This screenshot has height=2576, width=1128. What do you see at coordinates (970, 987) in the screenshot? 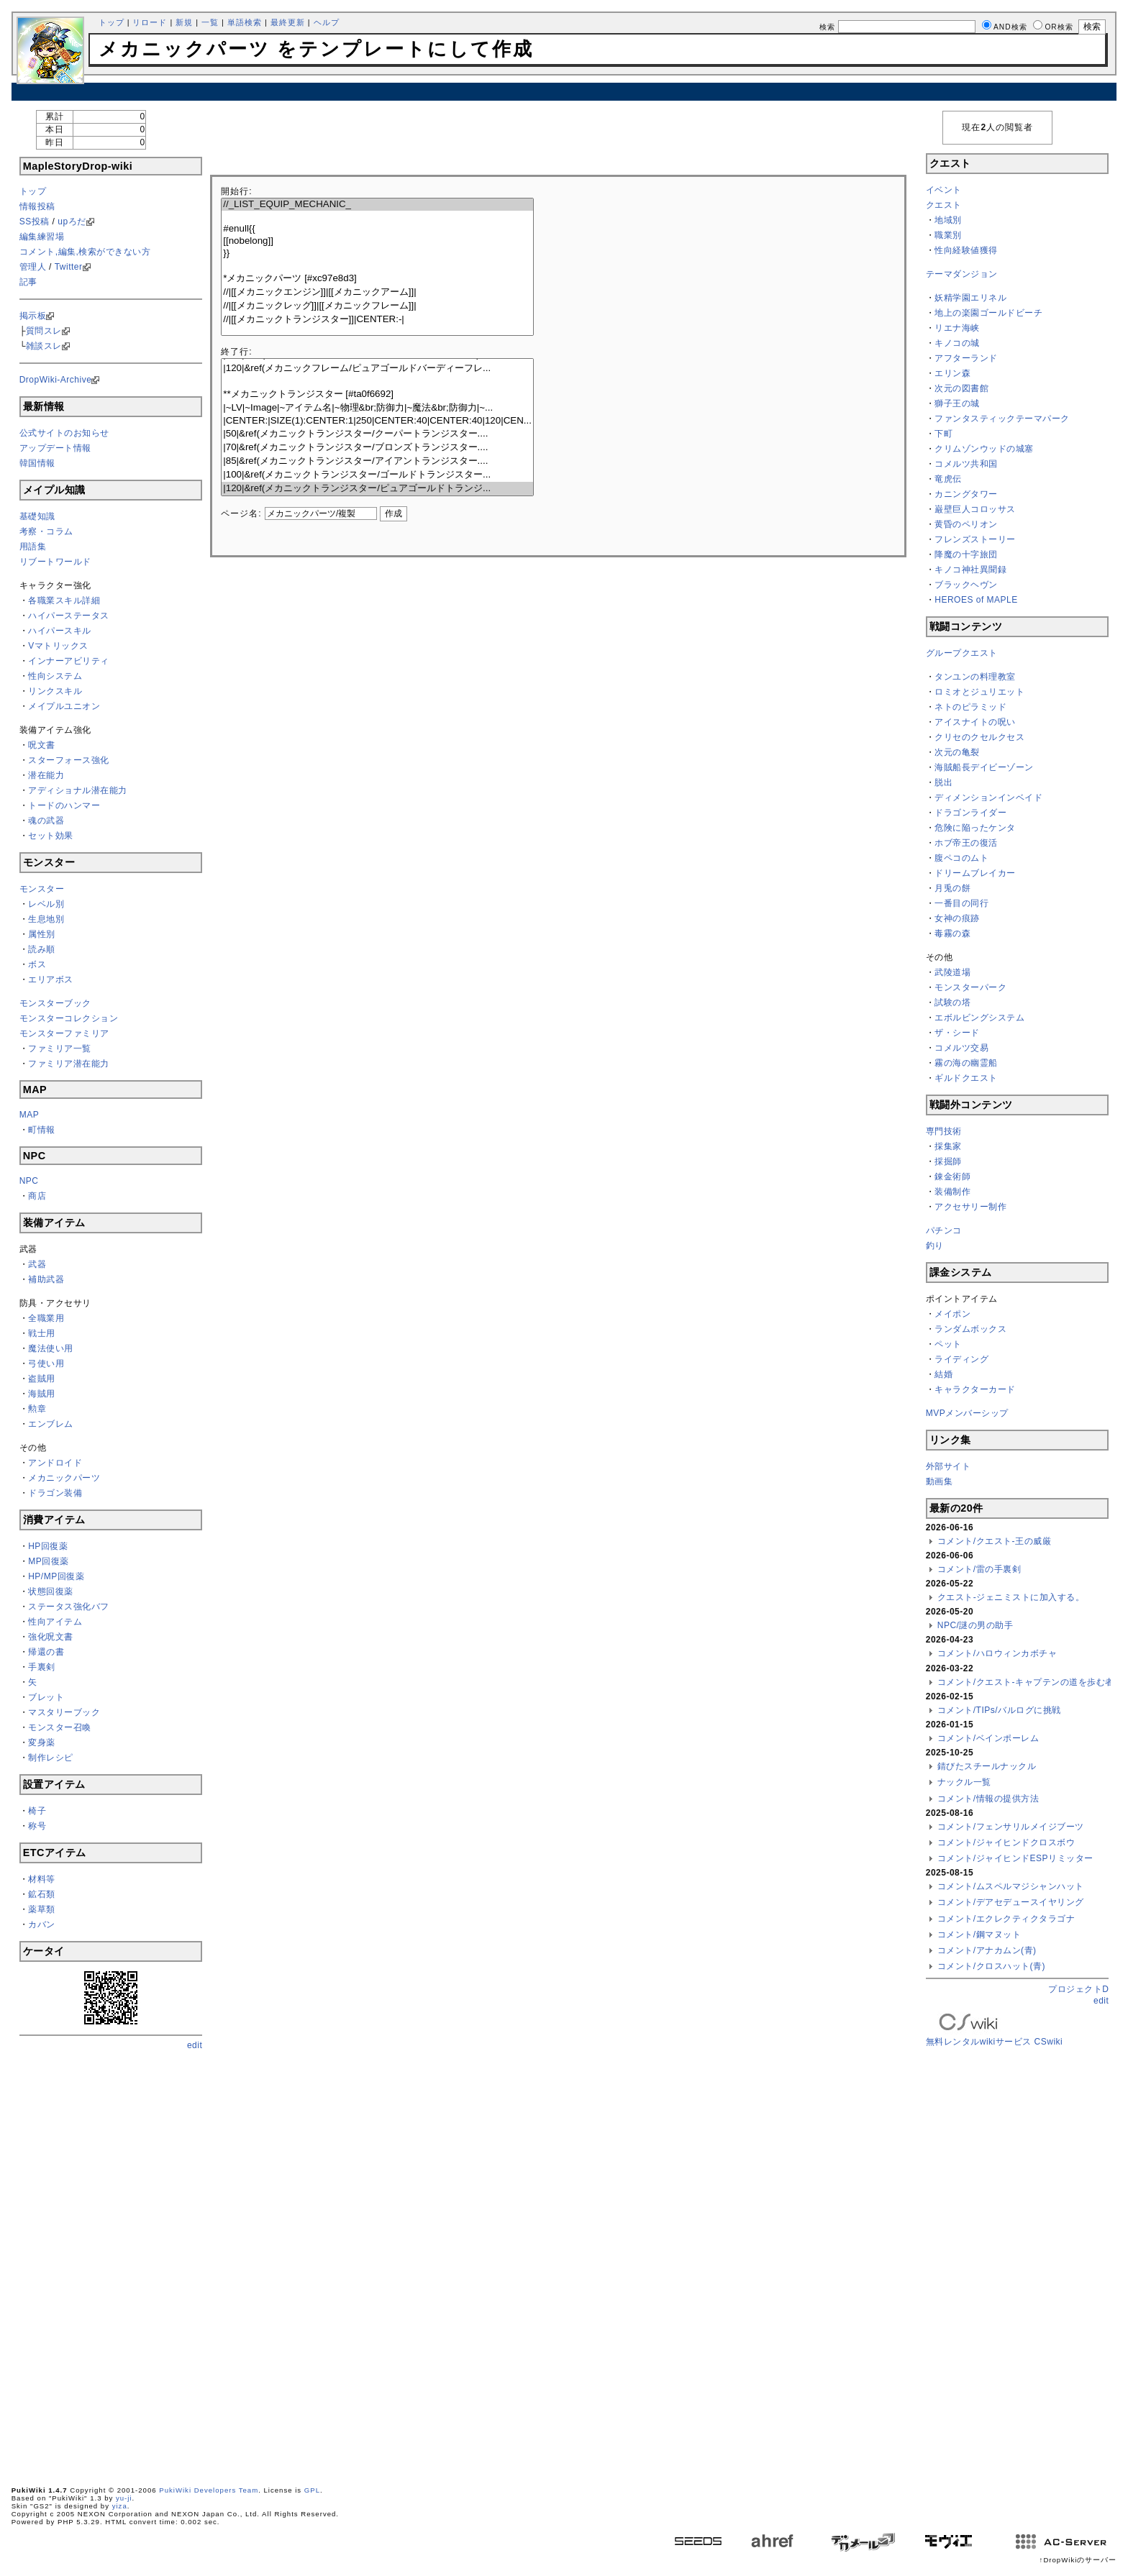
I see `モンスターパーク` at bounding box center [970, 987].